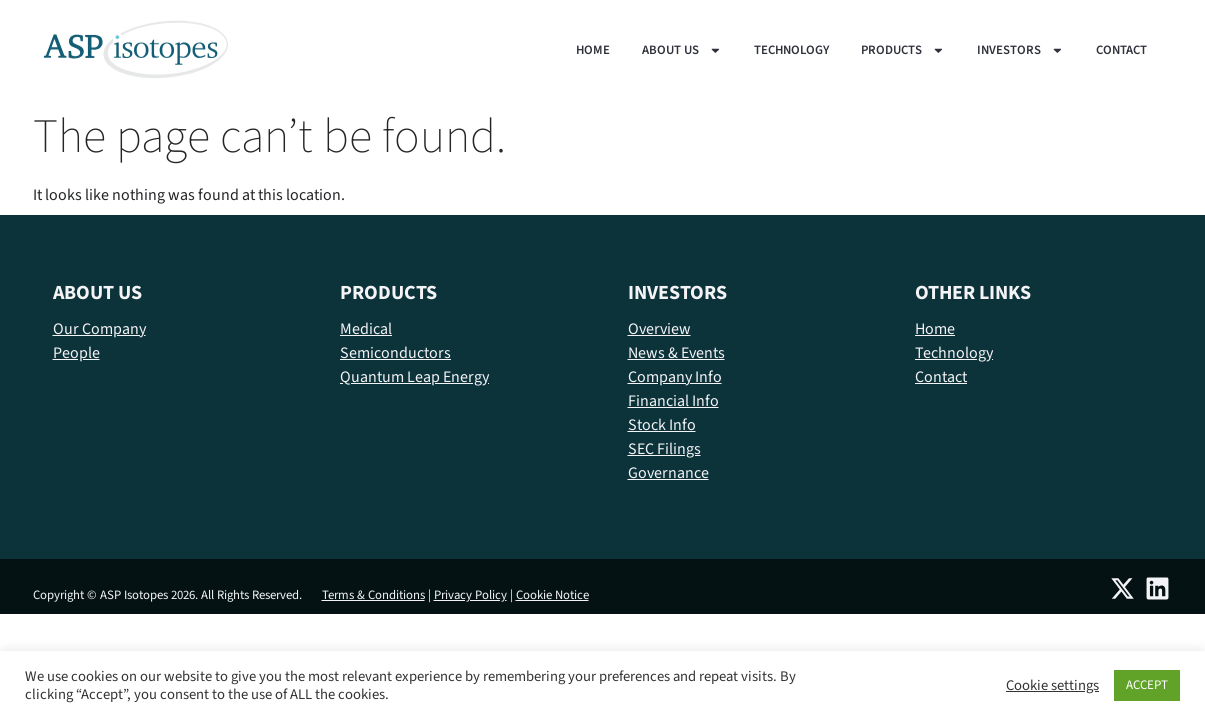  What do you see at coordinates (662, 425) in the screenshot?
I see `Stock Info` at bounding box center [662, 425].